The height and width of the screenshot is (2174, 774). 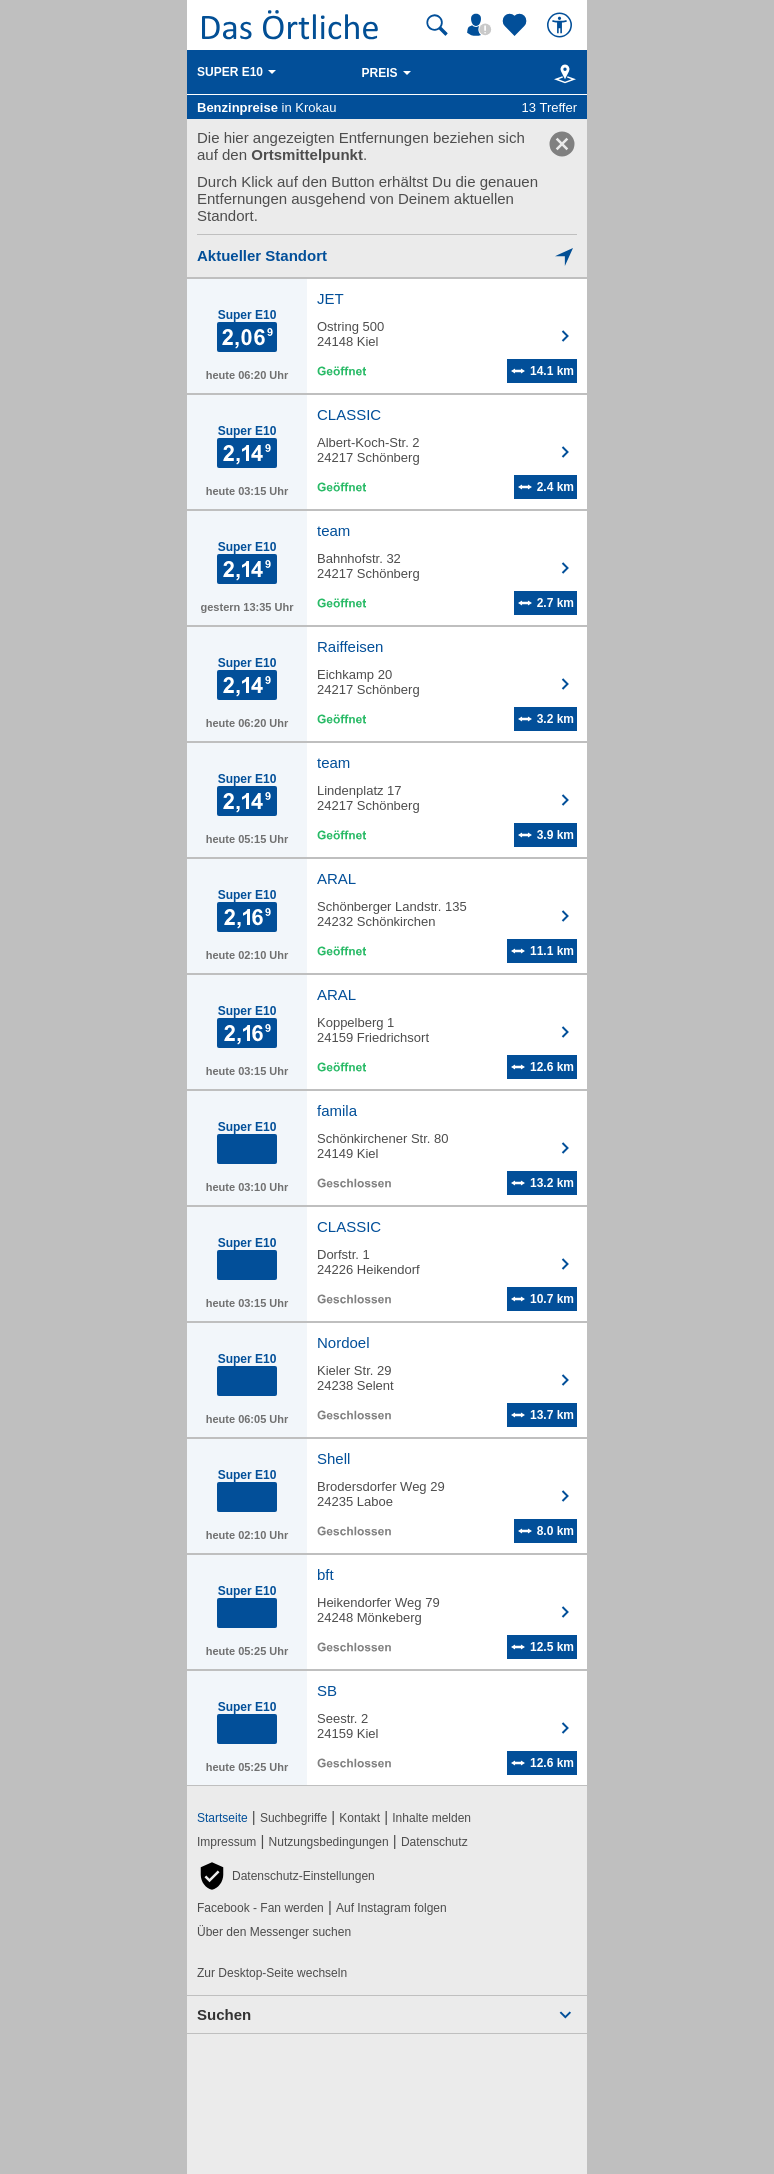 What do you see at coordinates (562, 144) in the screenshot?
I see `[link]` at bounding box center [562, 144].